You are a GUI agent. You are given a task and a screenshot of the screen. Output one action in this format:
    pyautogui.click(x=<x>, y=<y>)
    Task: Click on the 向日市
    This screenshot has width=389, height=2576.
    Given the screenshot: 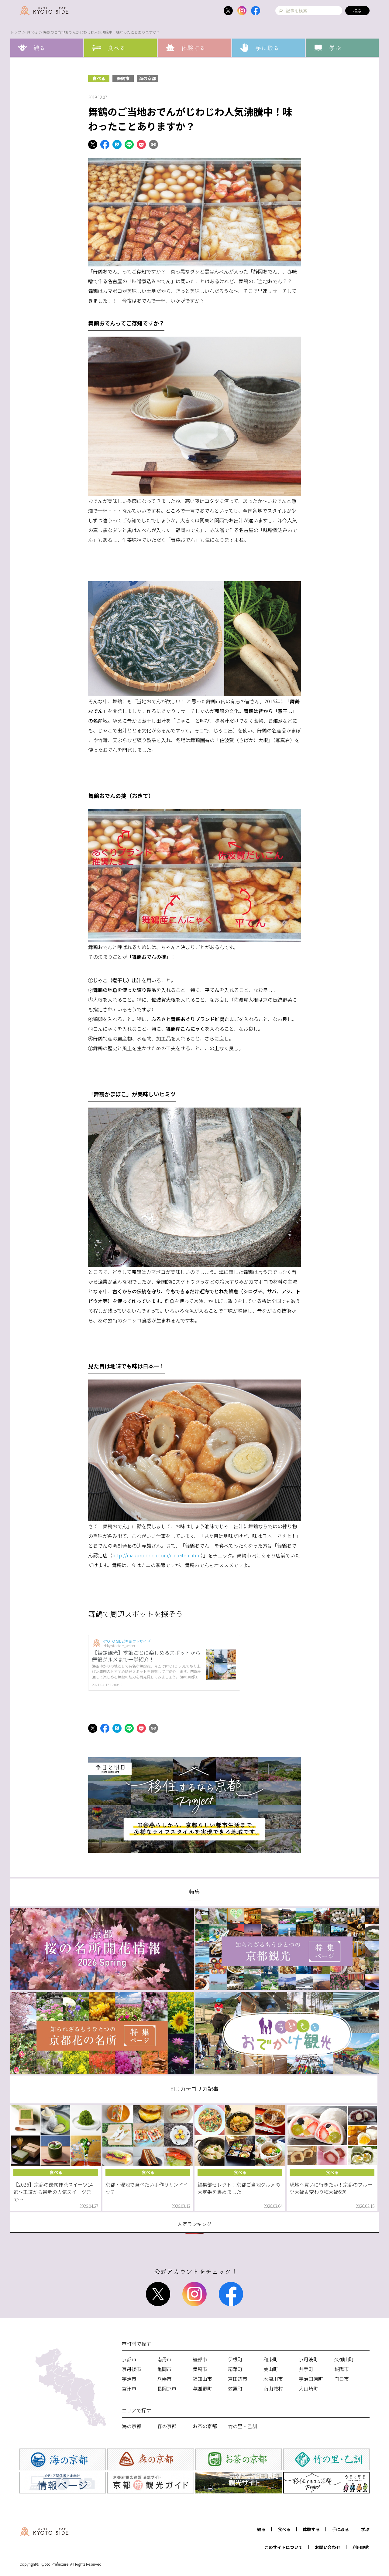 What is the action you would take?
    pyautogui.click(x=341, y=2378)
    